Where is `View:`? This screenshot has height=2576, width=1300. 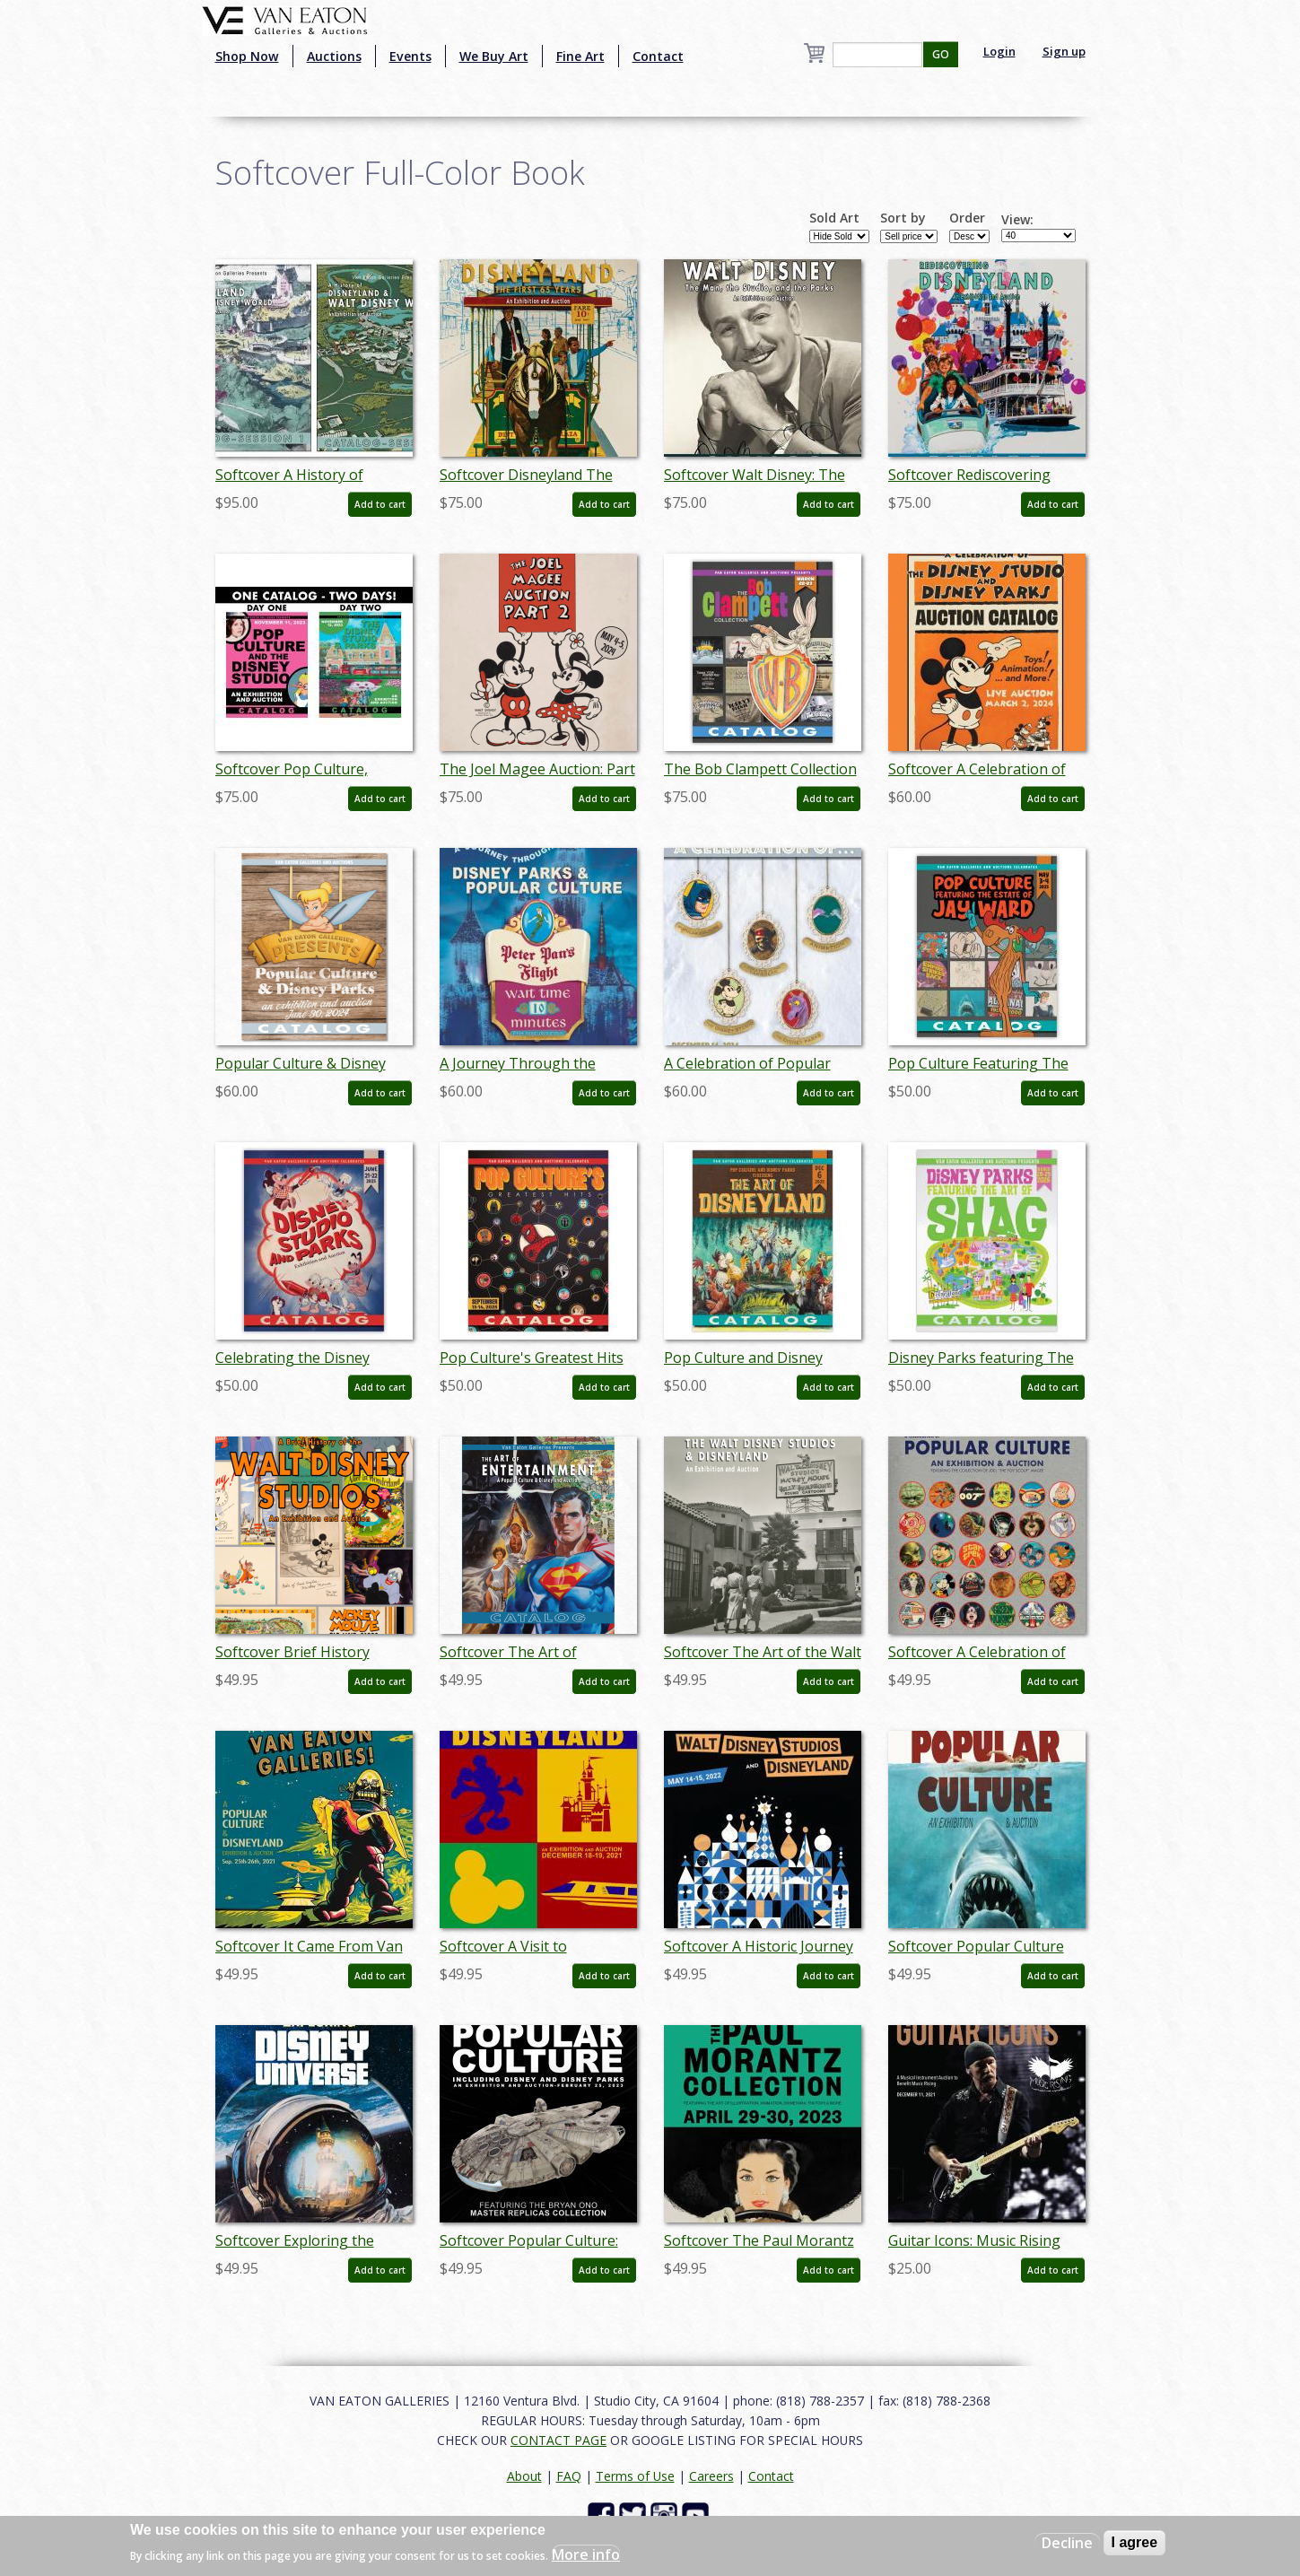 View: is located at coordinates (1017, 220).